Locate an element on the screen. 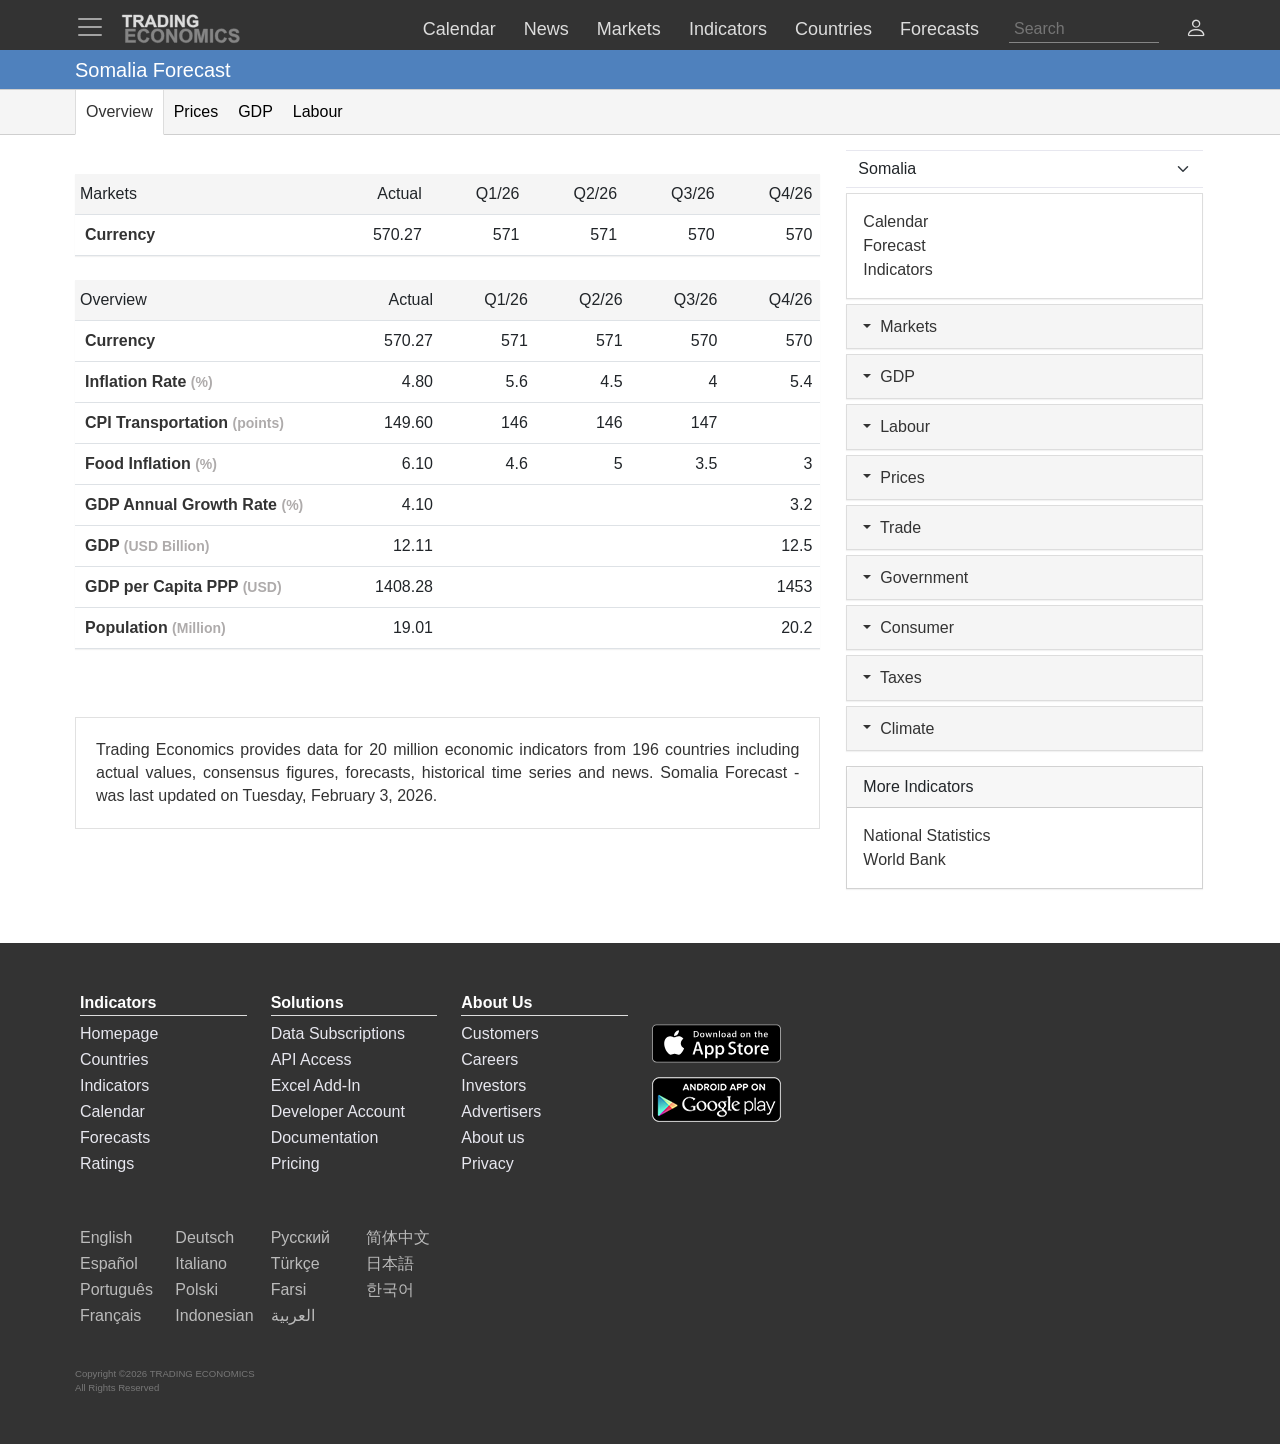 Image resolution: width=1280 pixels, height=1444 pixels. GDP [tab] is located at coordinates (255, 111).